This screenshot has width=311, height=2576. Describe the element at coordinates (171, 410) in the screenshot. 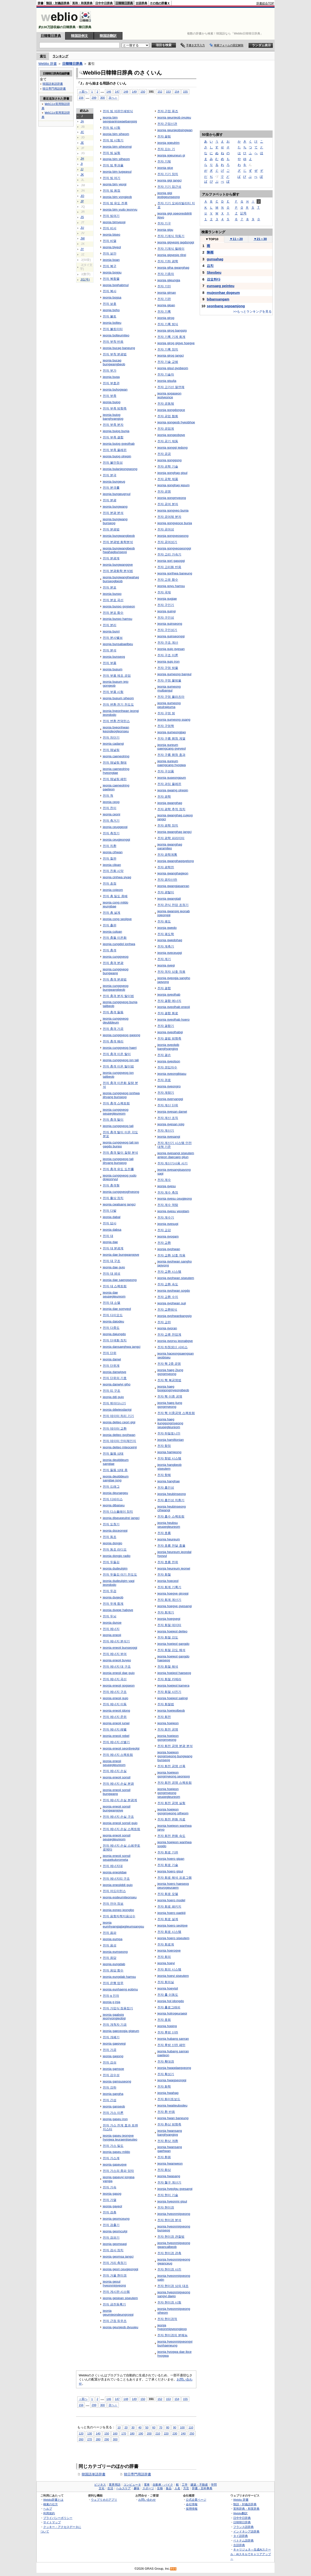

I see `jeonja gongdongce` at that location.